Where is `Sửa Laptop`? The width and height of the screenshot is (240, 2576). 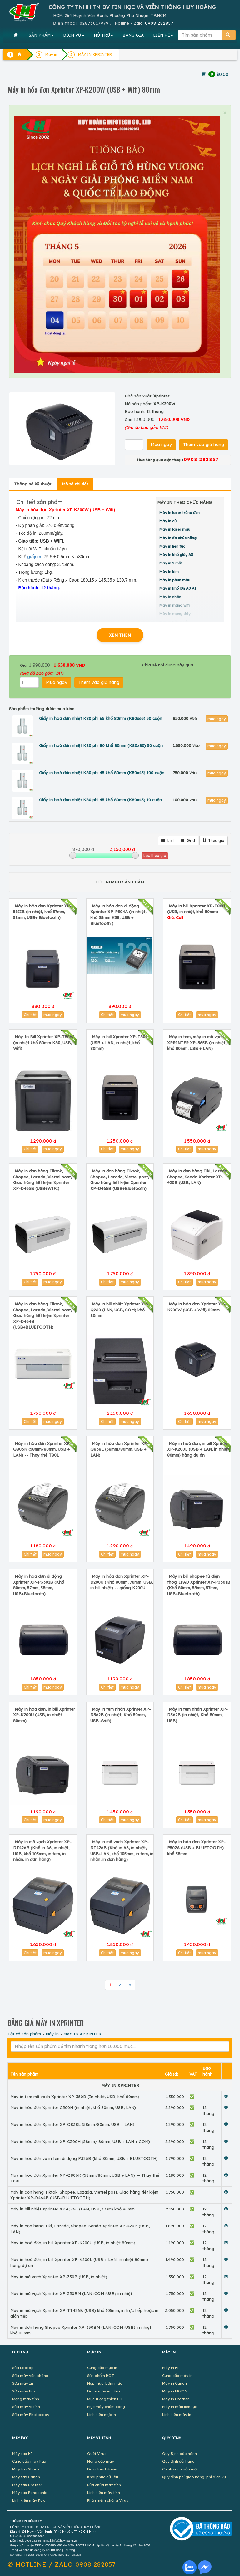
Sửa Laptop is located at coordinates (23, 2367).